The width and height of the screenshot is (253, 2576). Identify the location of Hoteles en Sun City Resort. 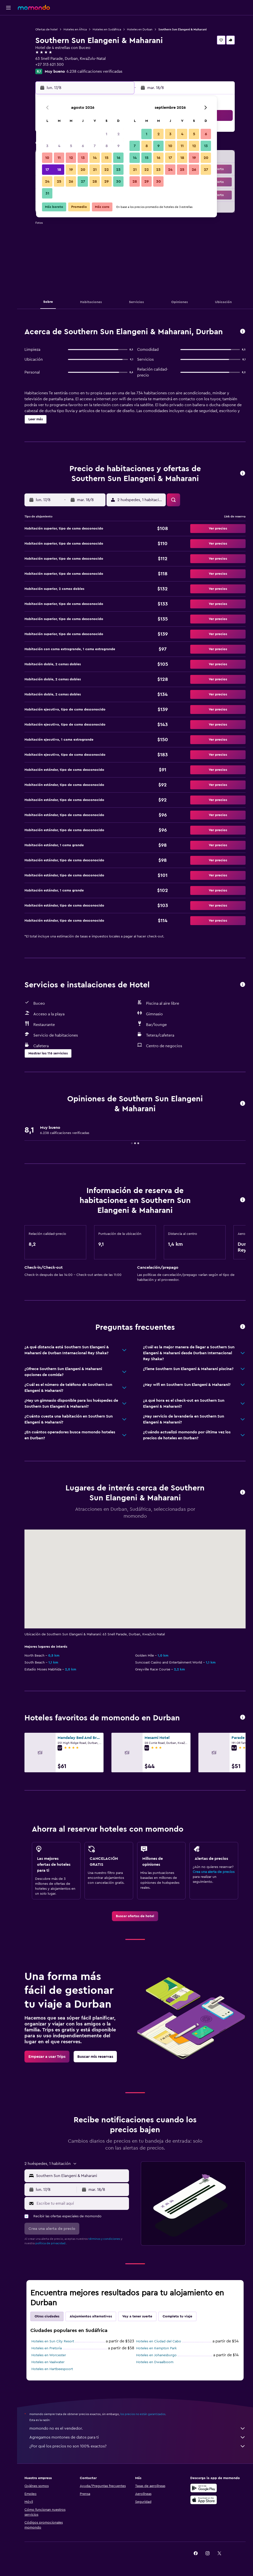
(52, 2341).